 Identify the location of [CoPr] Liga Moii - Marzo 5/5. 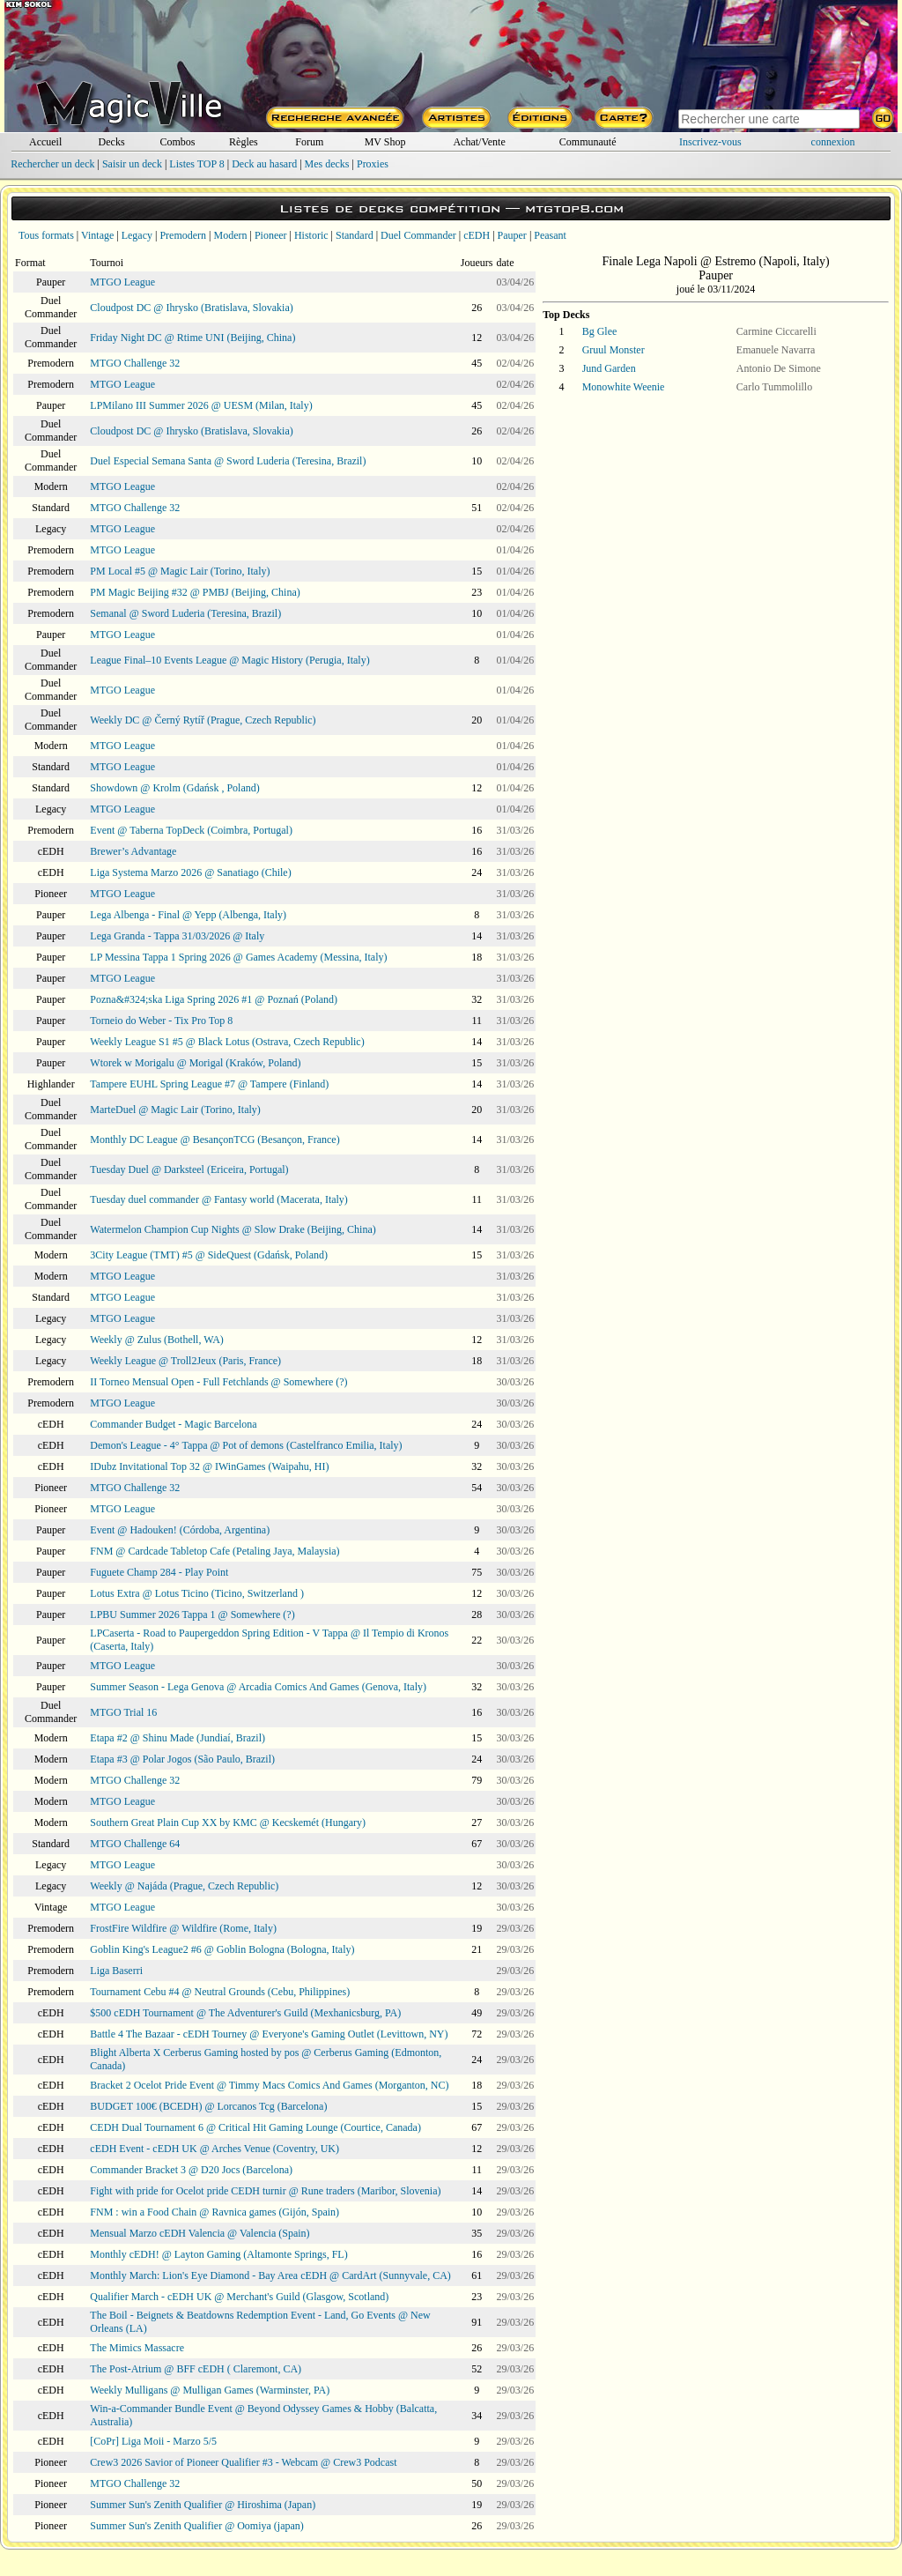
(153, 2441).